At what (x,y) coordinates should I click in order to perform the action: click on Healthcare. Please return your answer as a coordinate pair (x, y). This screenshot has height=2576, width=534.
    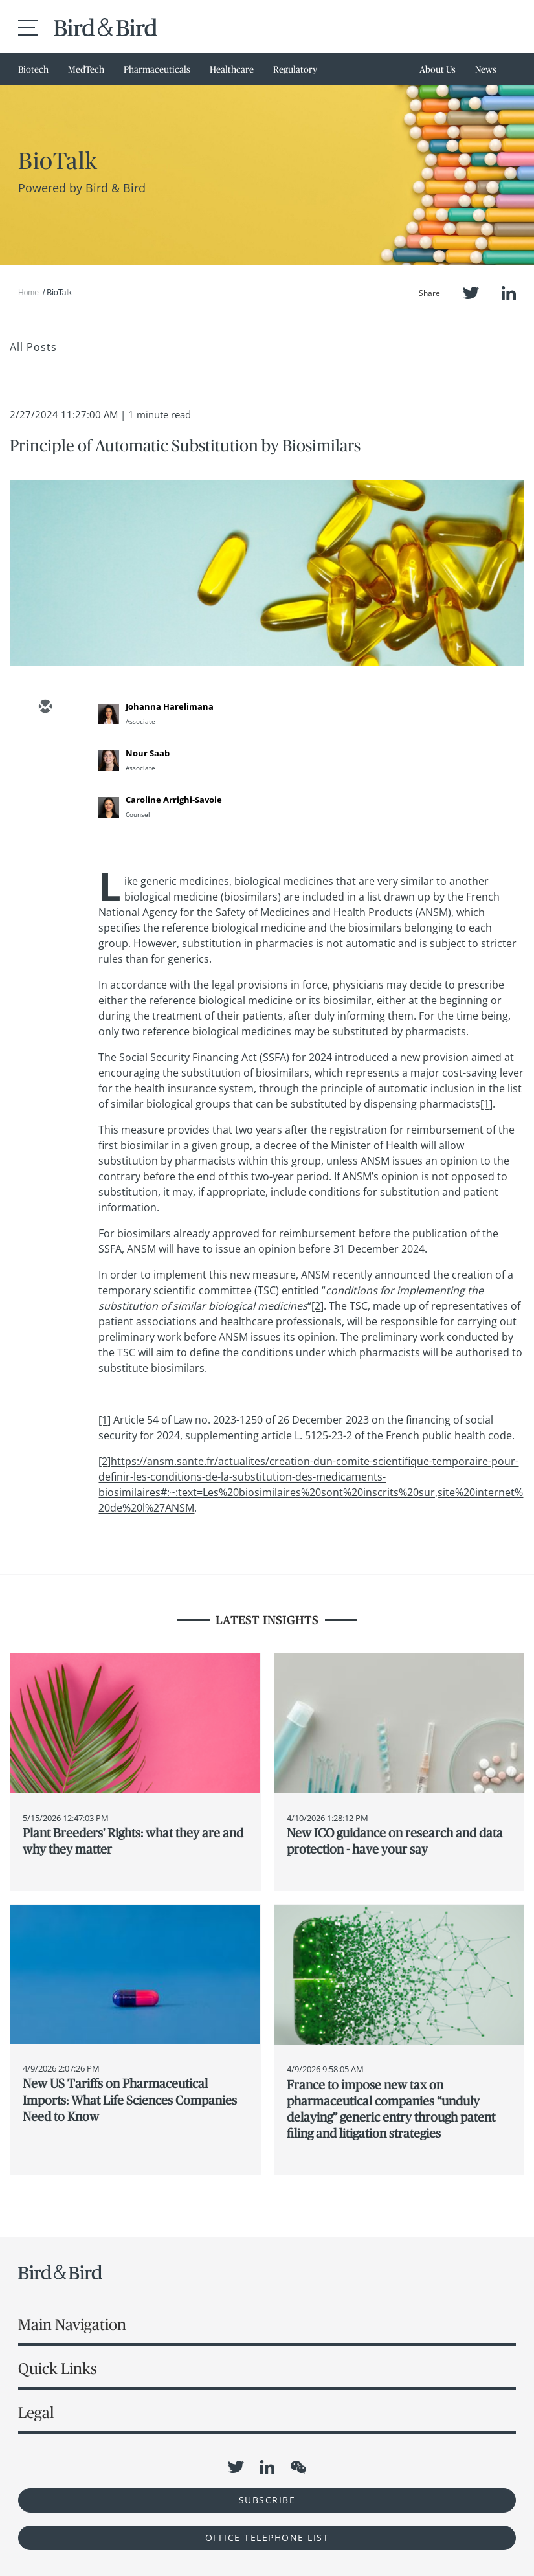
    Looking at the image, I should click on (232, 69).